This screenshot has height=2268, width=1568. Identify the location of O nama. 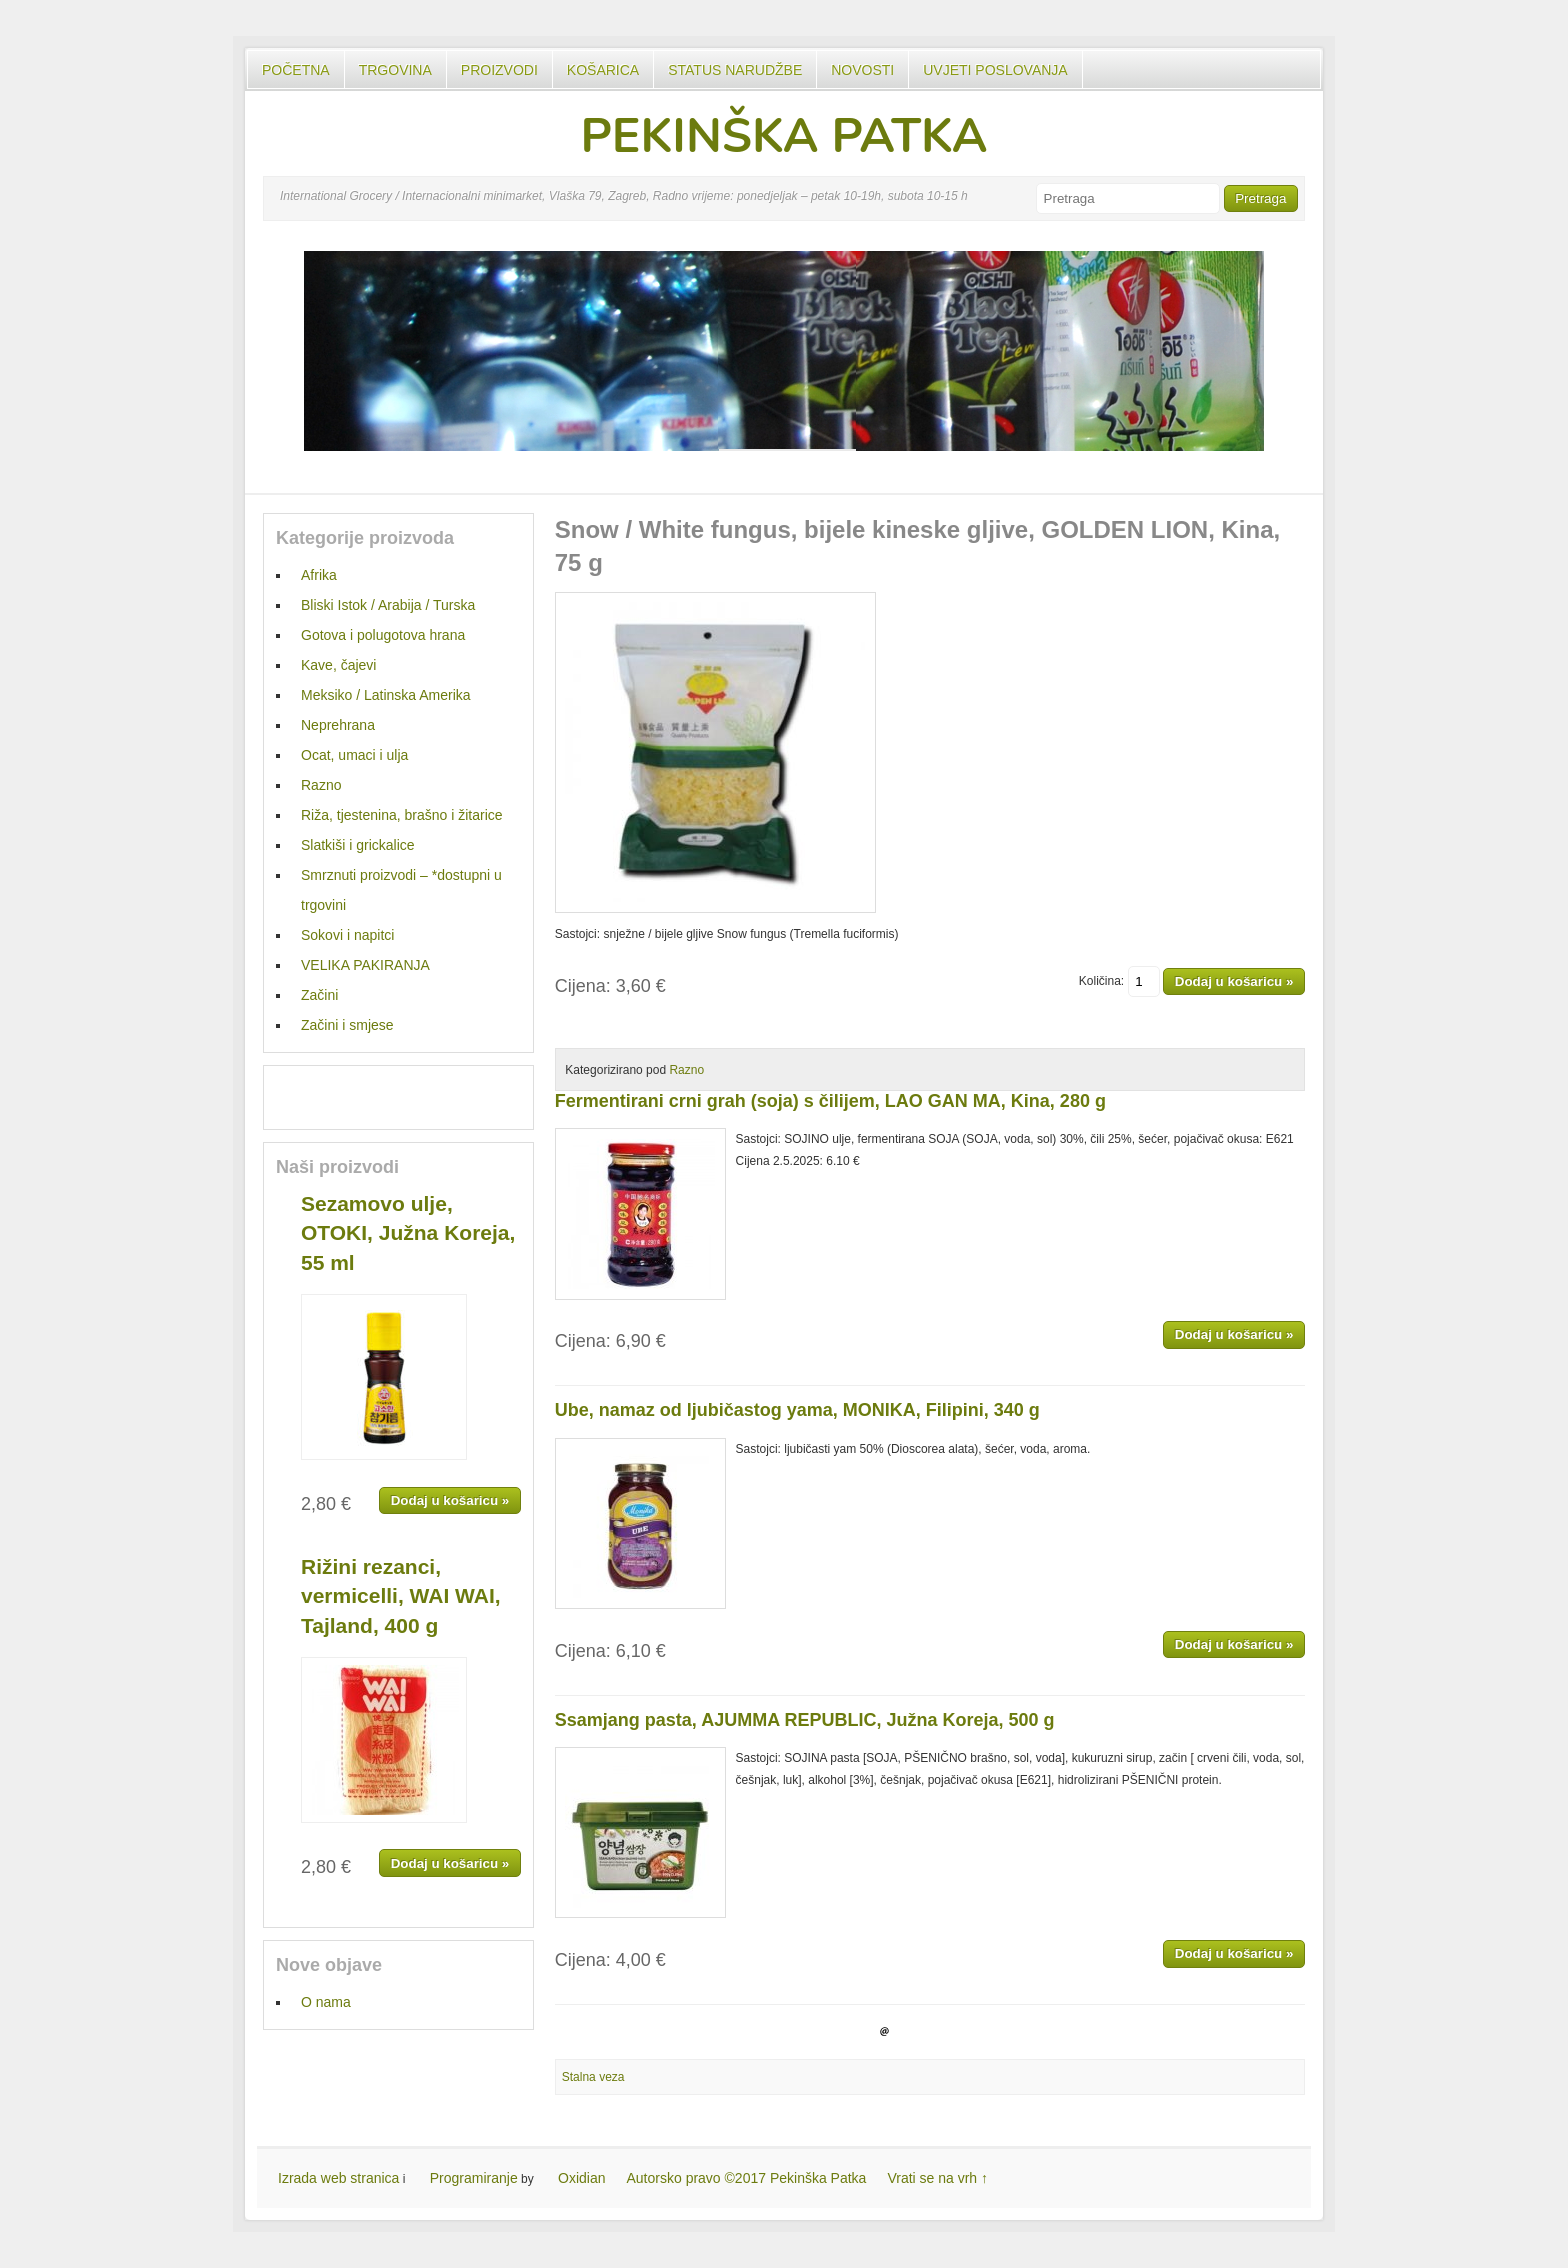
(326, 2002).